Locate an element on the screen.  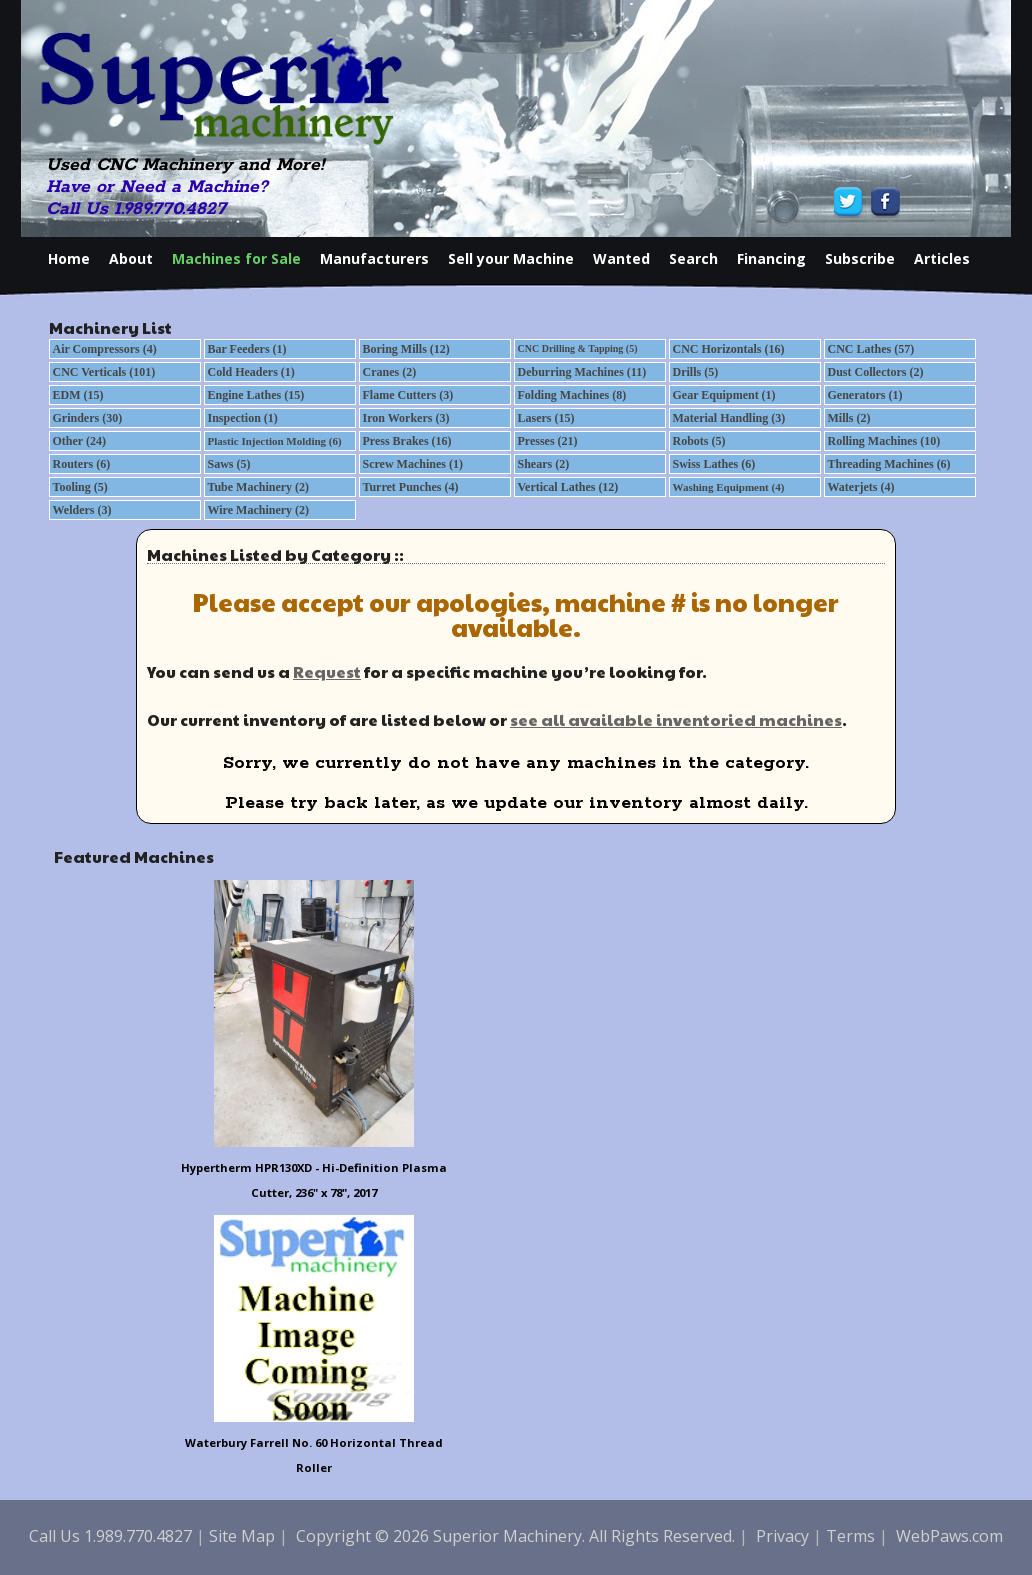
Shears (2) is located at coordinates (544, 464).